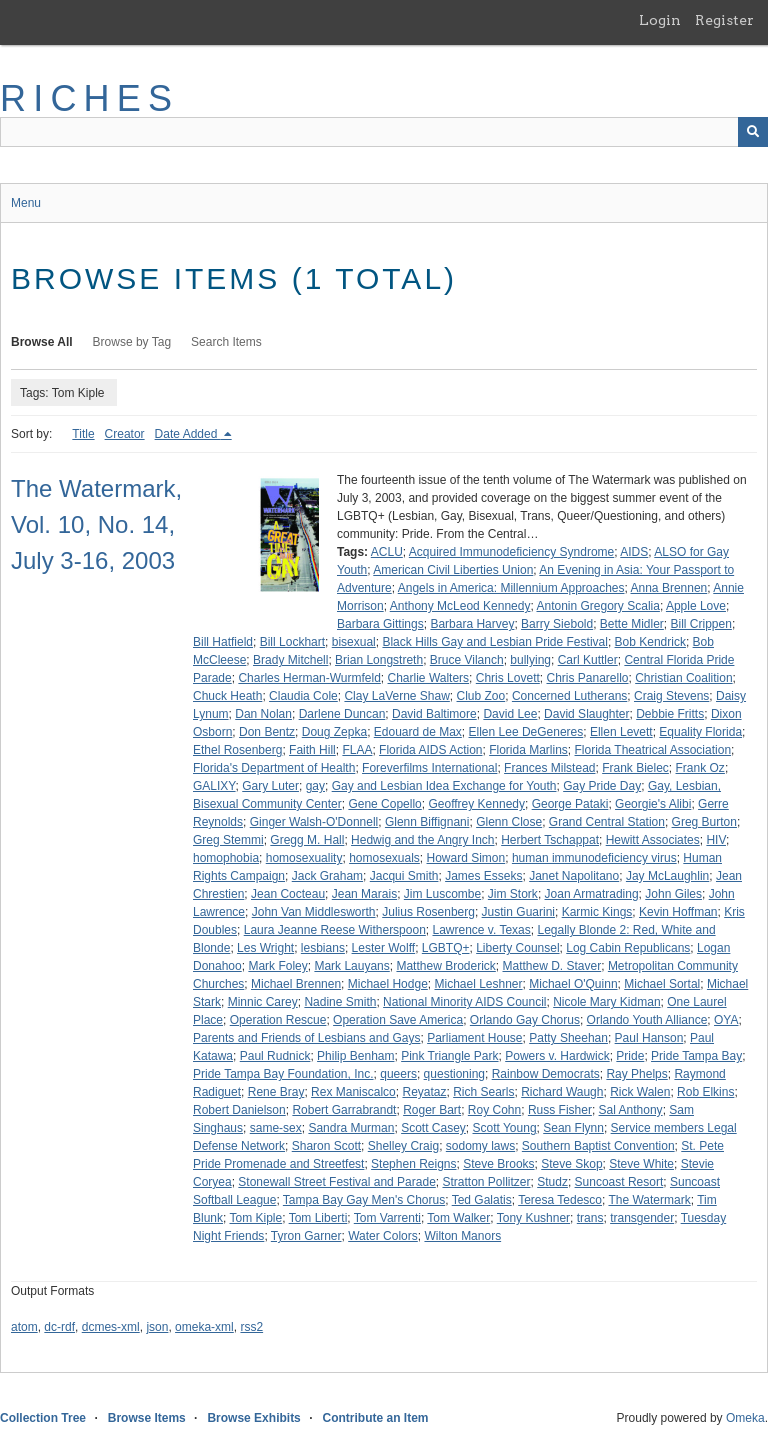 The width and height of the screenshot is (768, 1445). What do you see at coordinates (283, 1074) in the screenshot?
I see `Pride Tampa Bay Foundation, Inc.` at bounding box center [283, 1074].